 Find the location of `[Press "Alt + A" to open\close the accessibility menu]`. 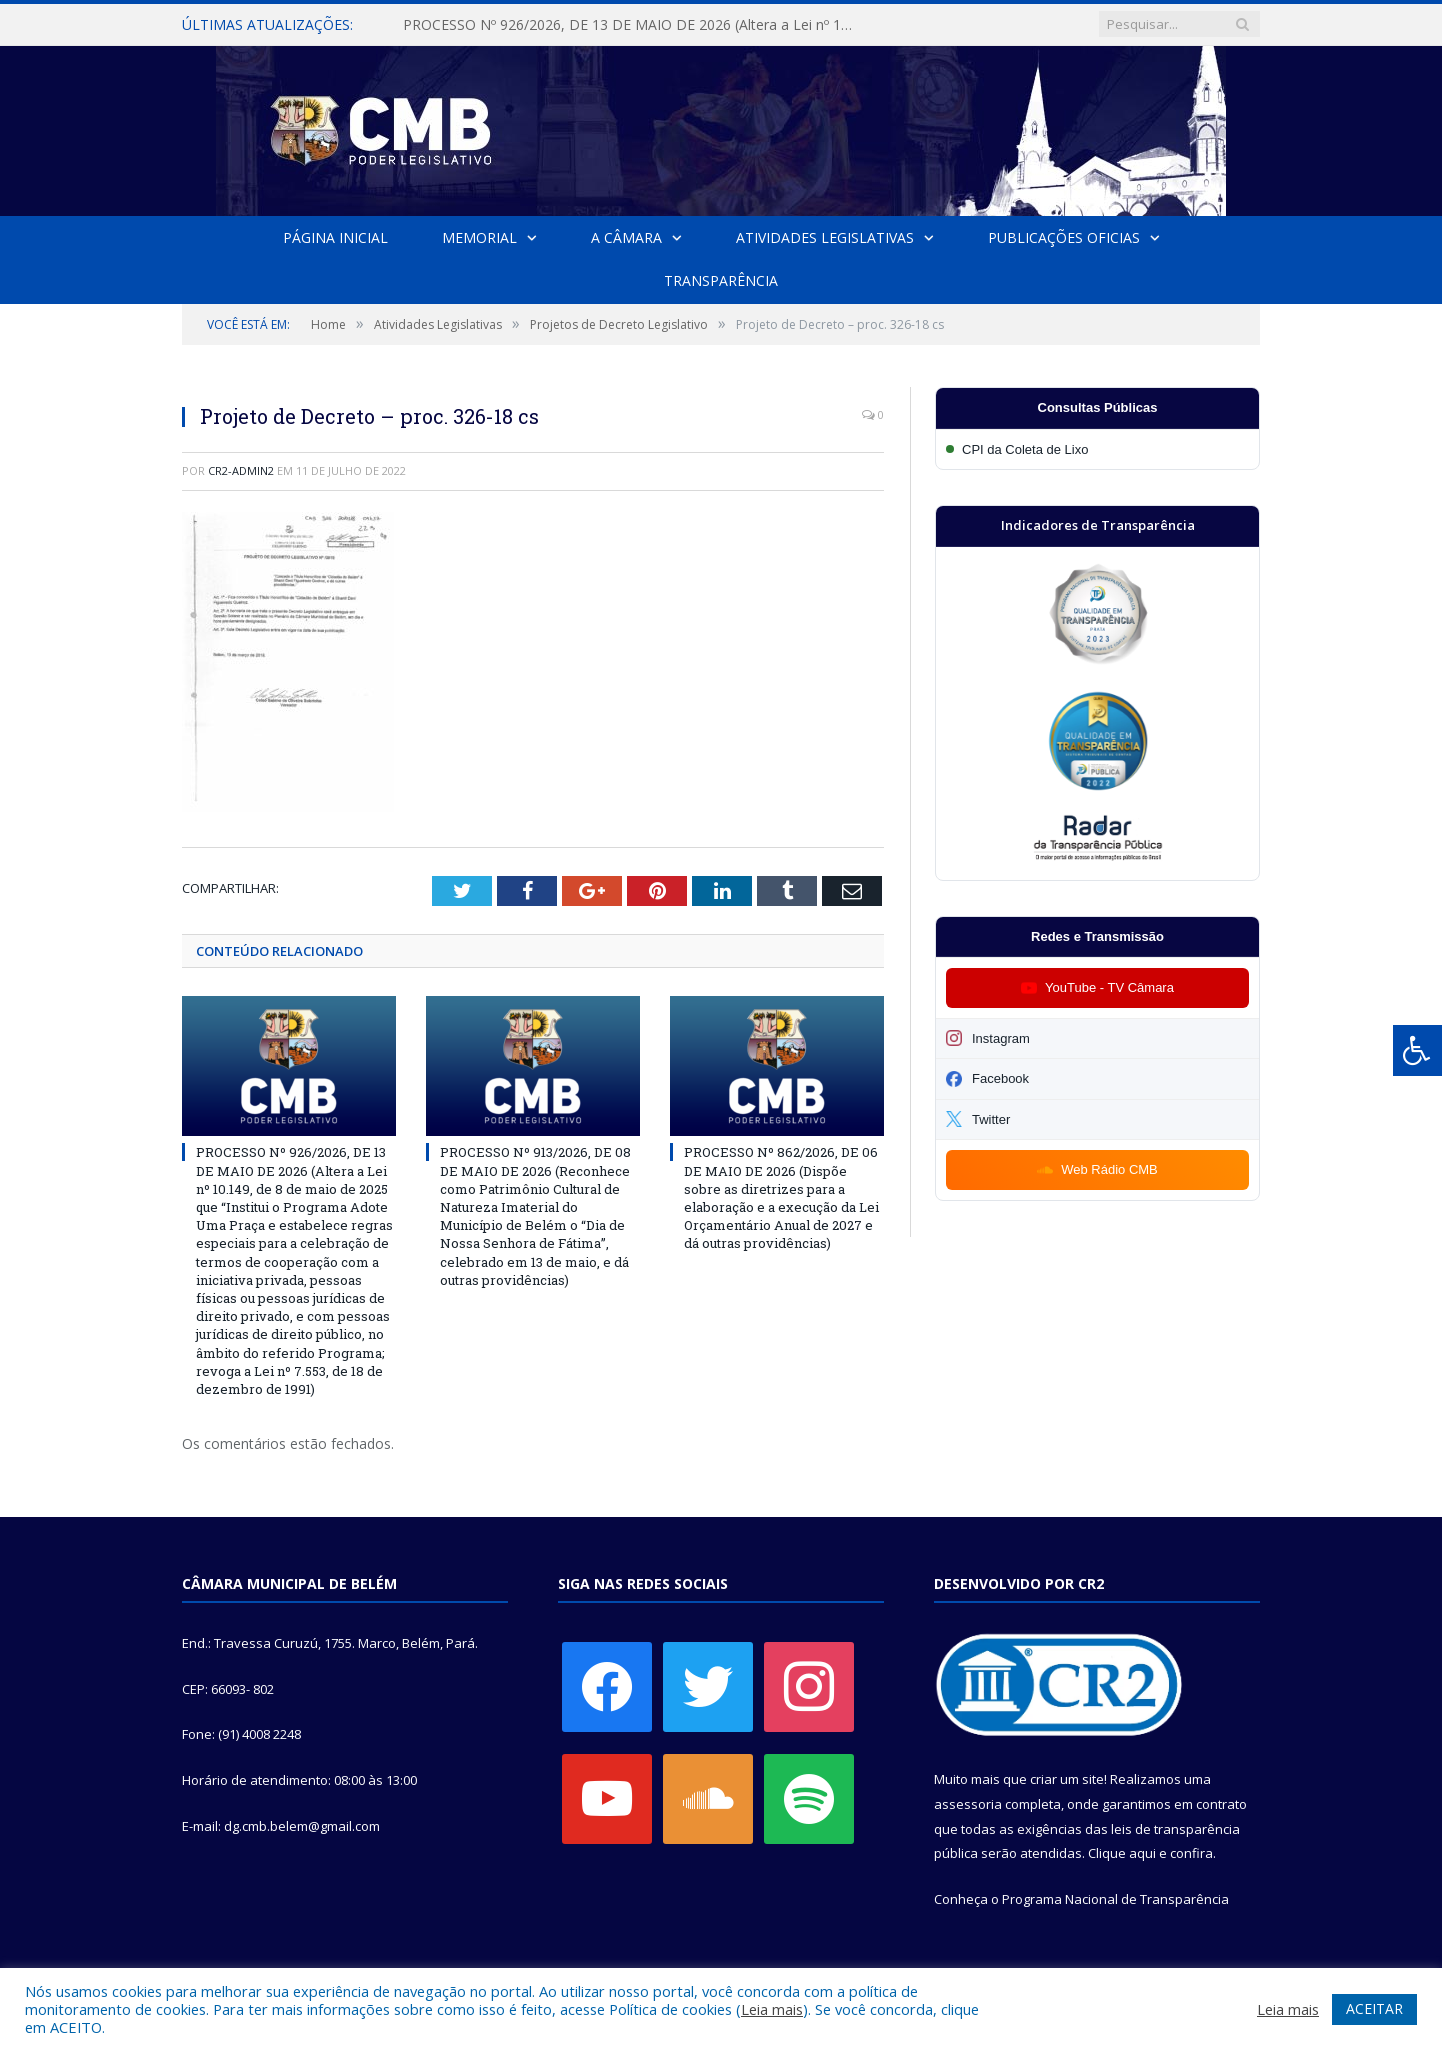

[Press "Alt + A" to open\close the accessibility menu] is located at coordinates (1417, 1050).